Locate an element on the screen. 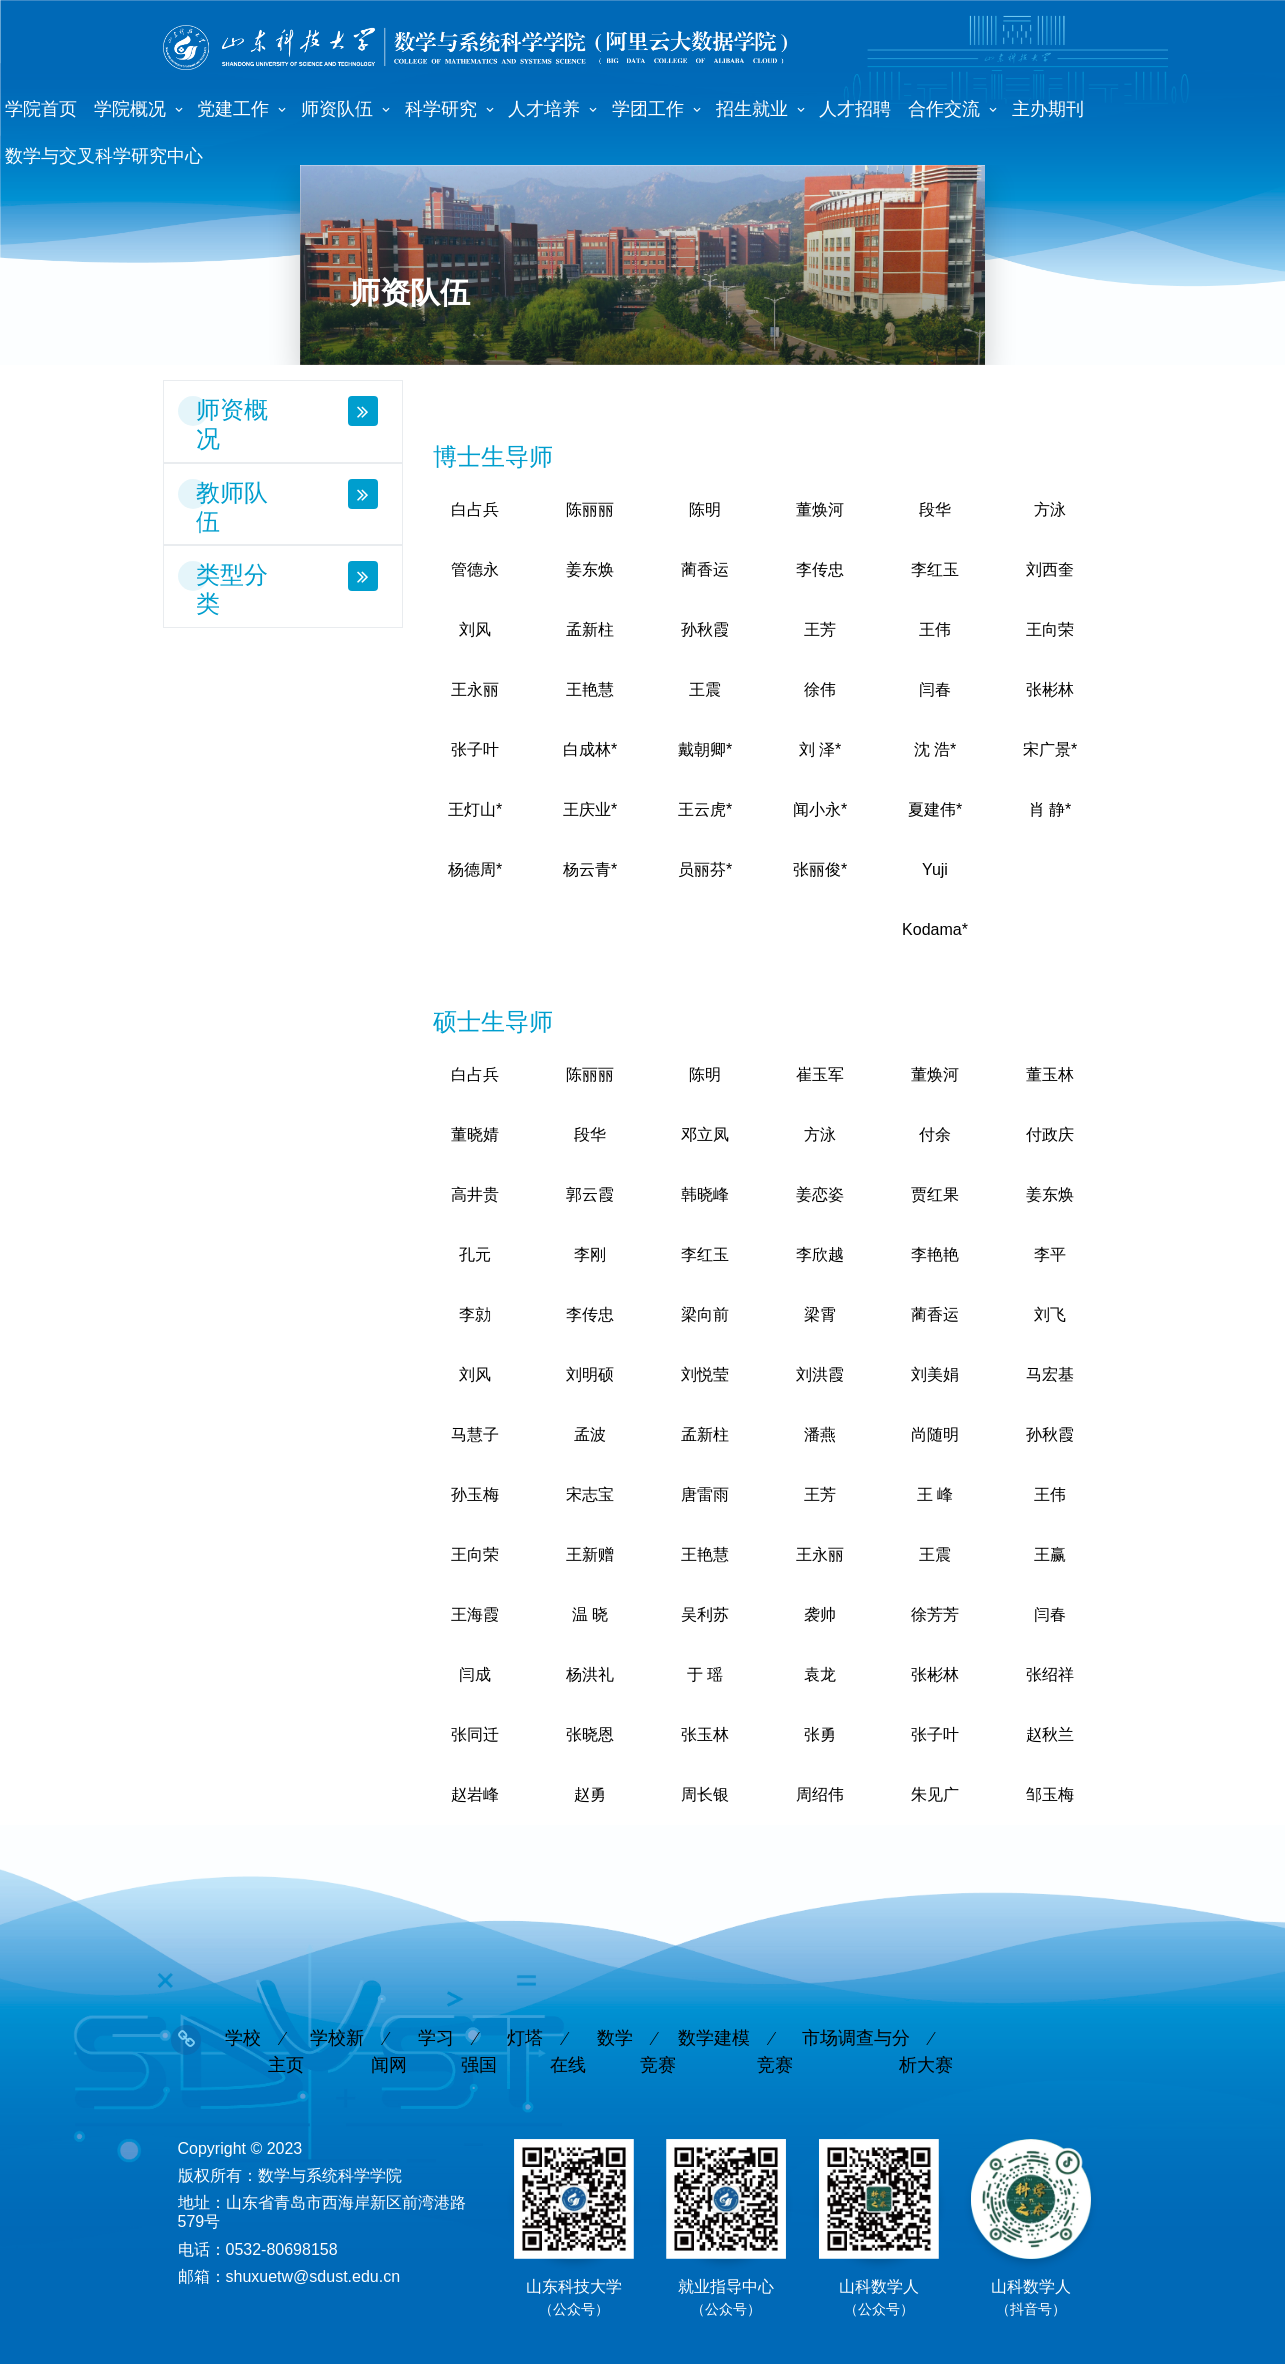  招生就业 is located at coordinates (752, 109).